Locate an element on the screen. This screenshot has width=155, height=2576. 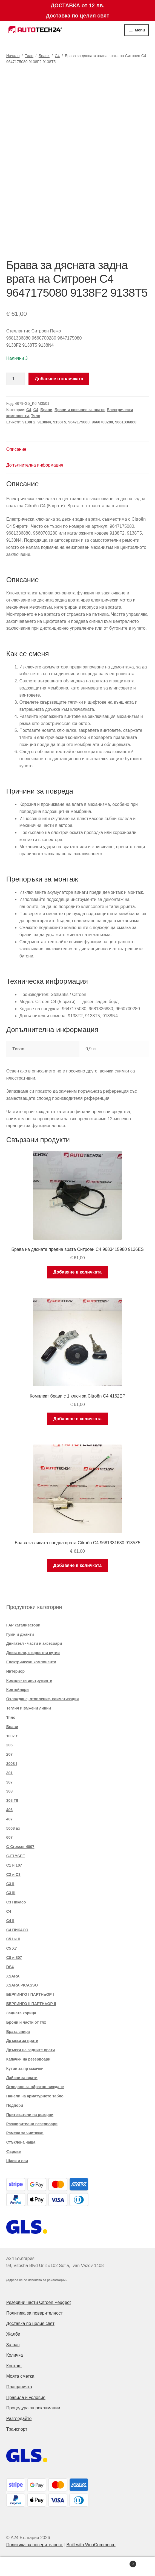
Дръжки за врати is located at coordinates (22, 2040).